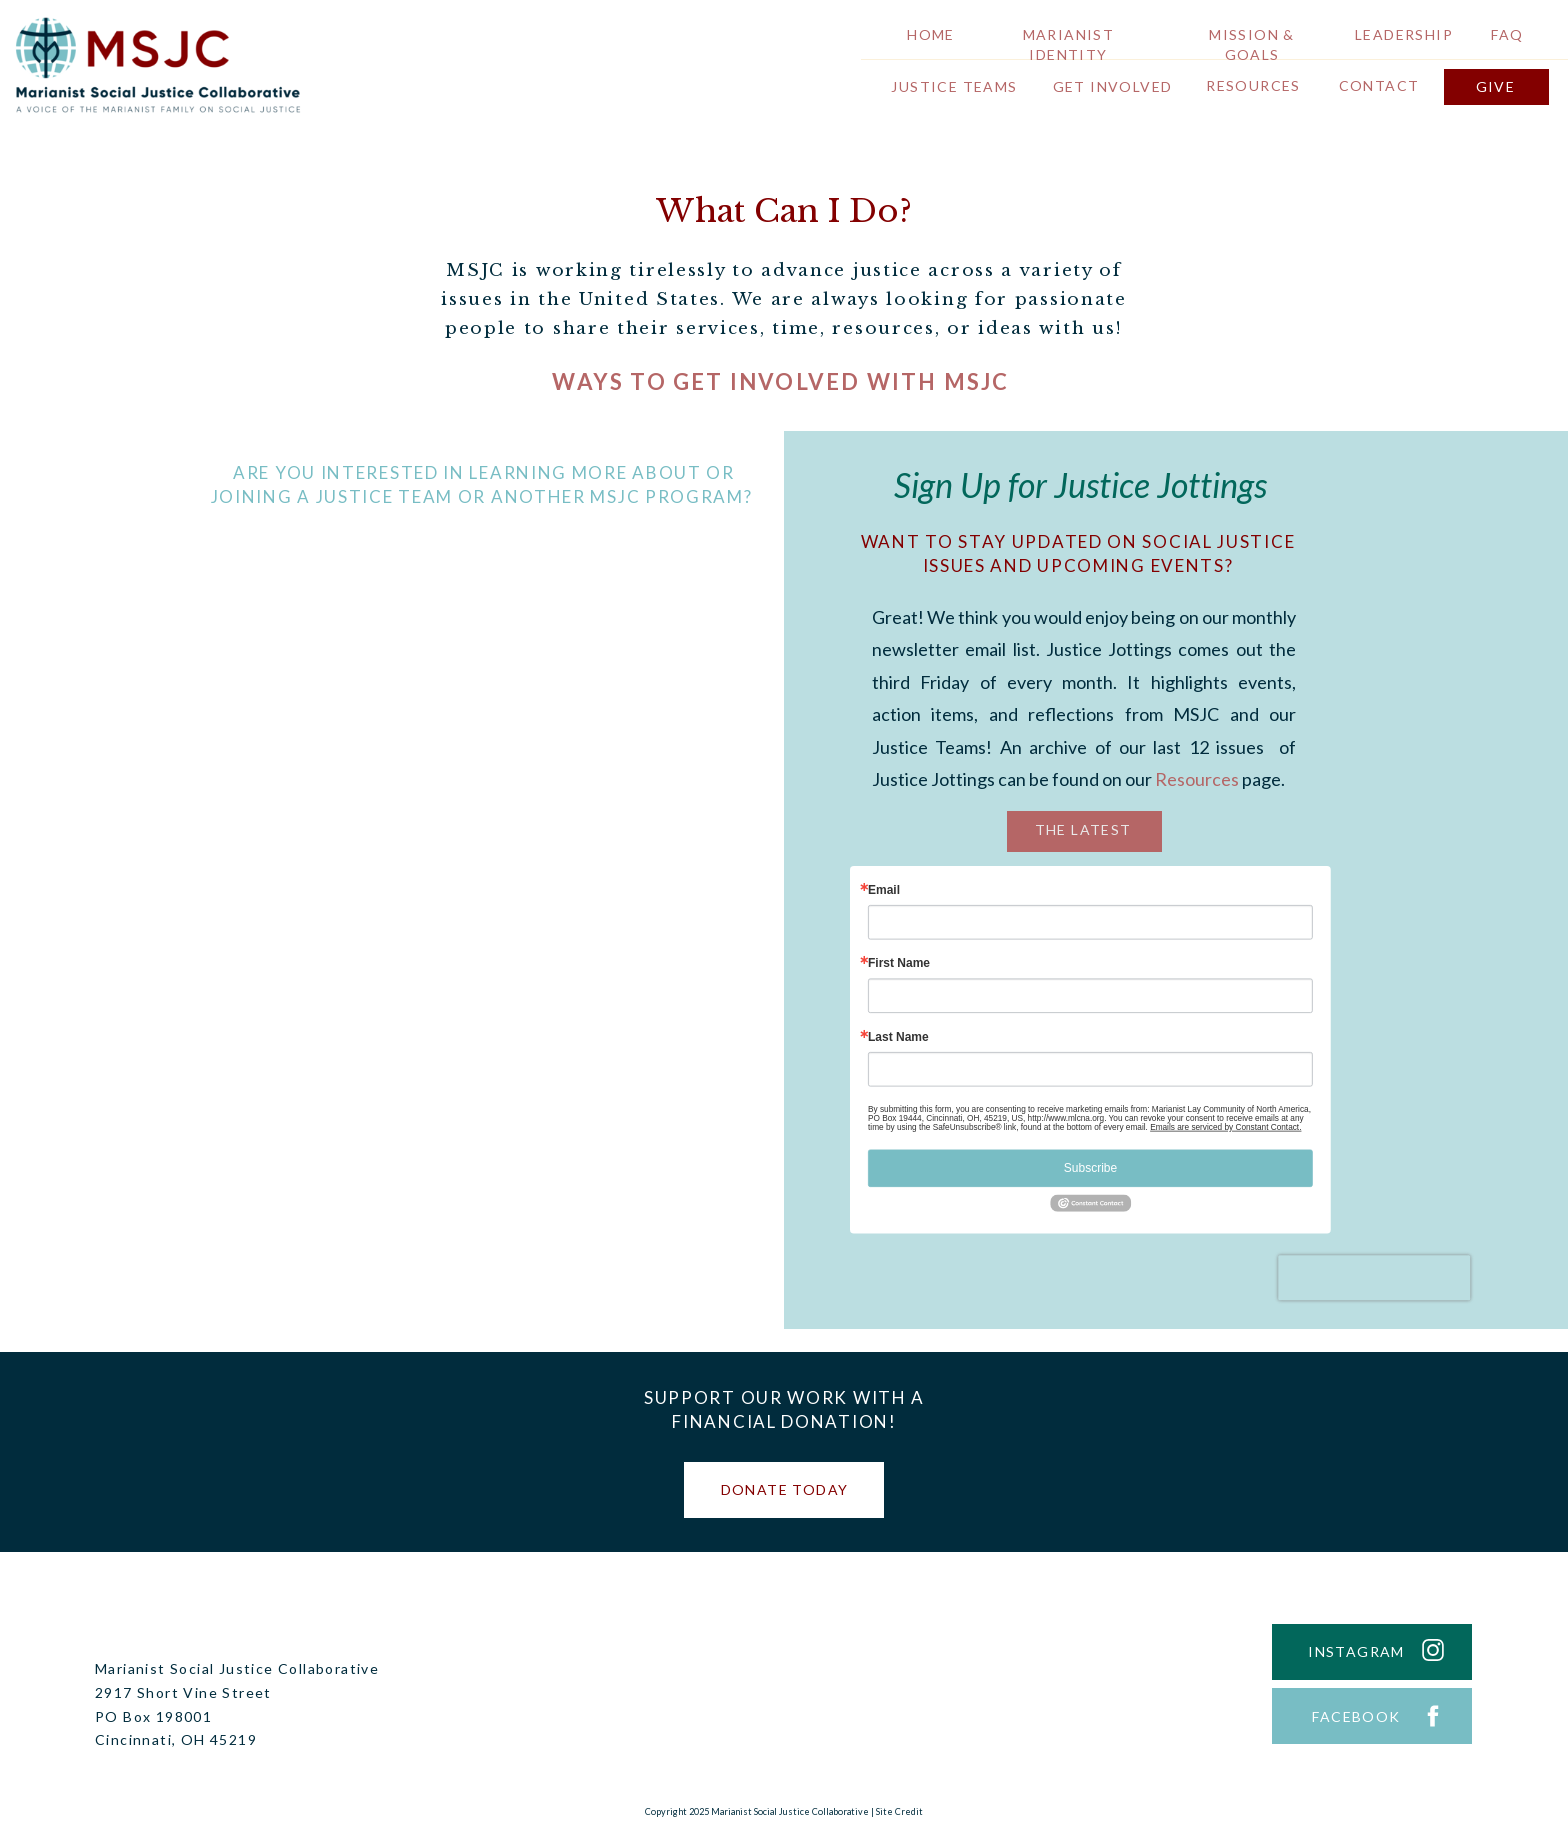 The image size is (1568, 1832). What do you see at coordinates (1225, 1127) in the screenshot?
I see `Emails are serviced by Constant Contact.` at bounding box center [1225, 1127].